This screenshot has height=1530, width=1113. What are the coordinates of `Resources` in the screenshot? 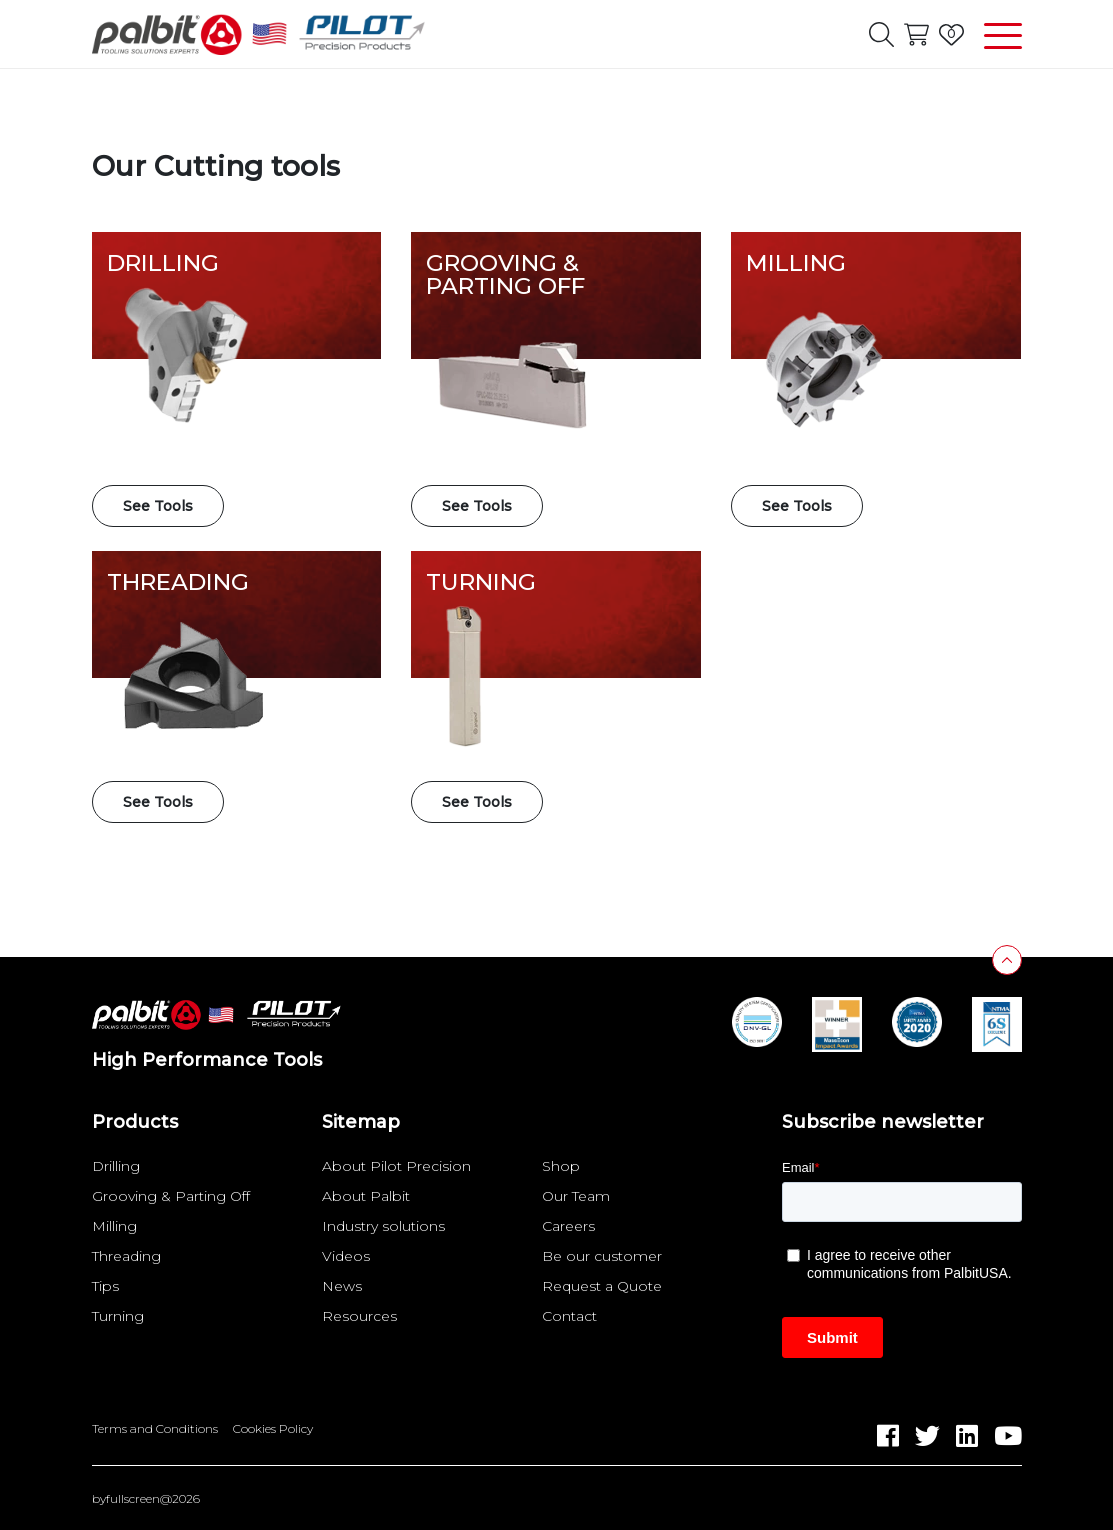 It's located at (359, 1316).